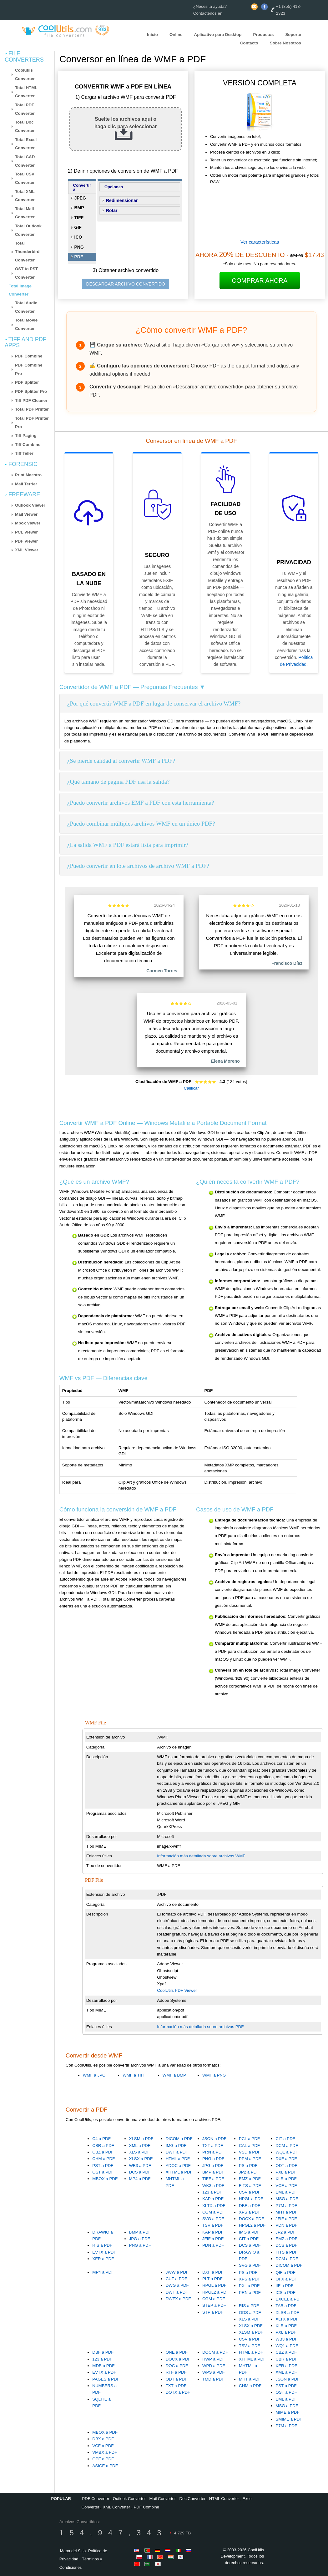 The image size is (328, 2576). Describe the element at coordinates (178, 2298) in the screenshot. I see `DWFX a PDF` at that location.